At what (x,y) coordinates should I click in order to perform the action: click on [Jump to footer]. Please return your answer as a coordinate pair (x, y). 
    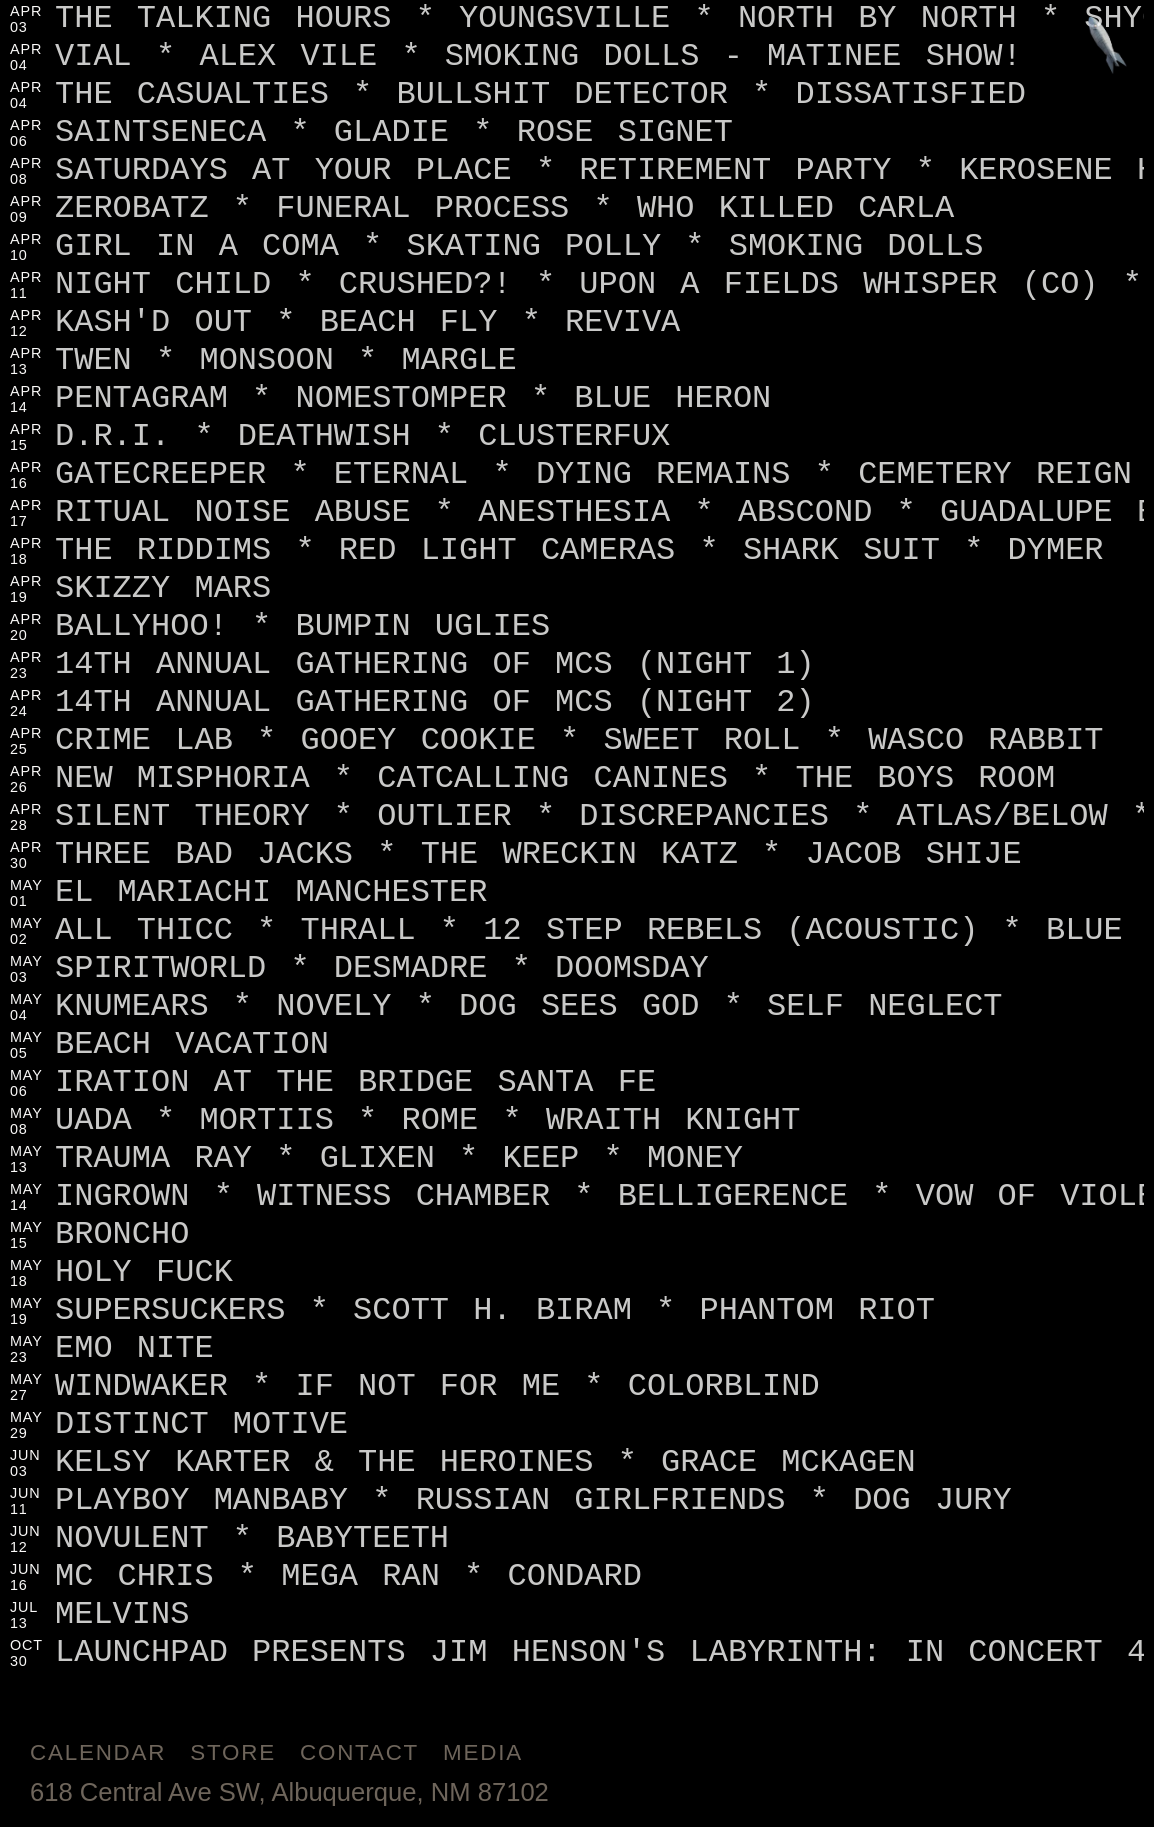
    Looking at the image, I should click on (1107, 46).